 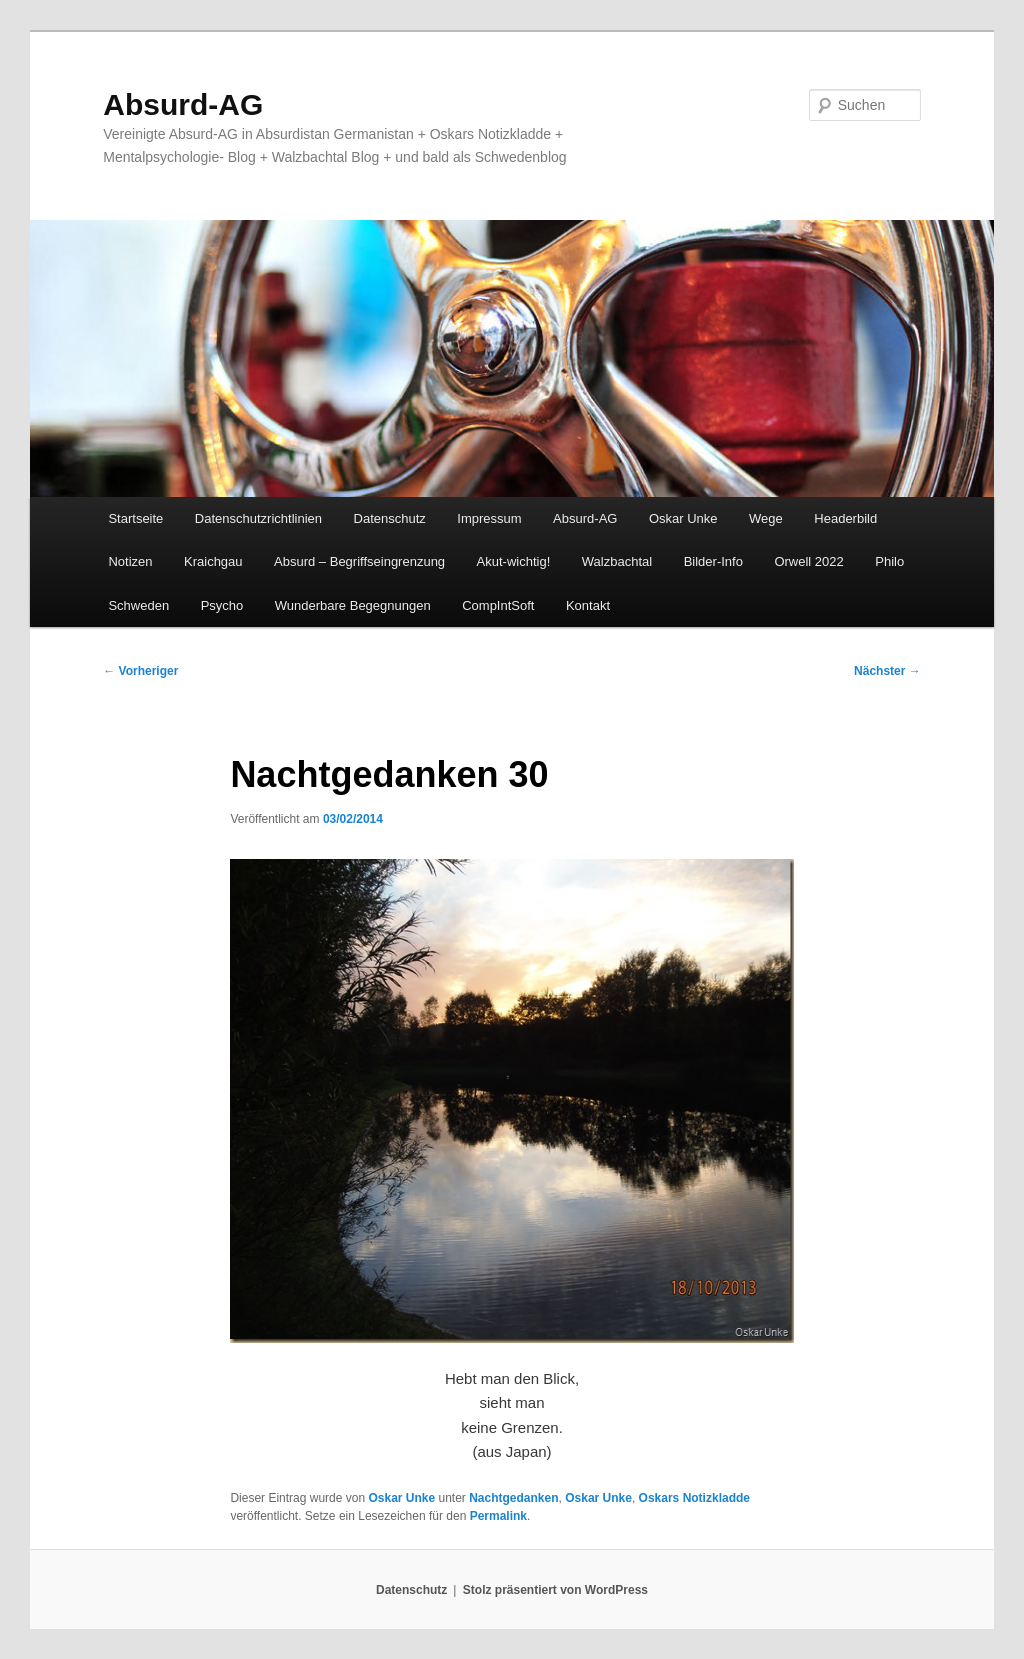 What do you see at coordinates (183, 104) in the screenshot?
I see `Absurd-AG` at bounding box center [183, 104].